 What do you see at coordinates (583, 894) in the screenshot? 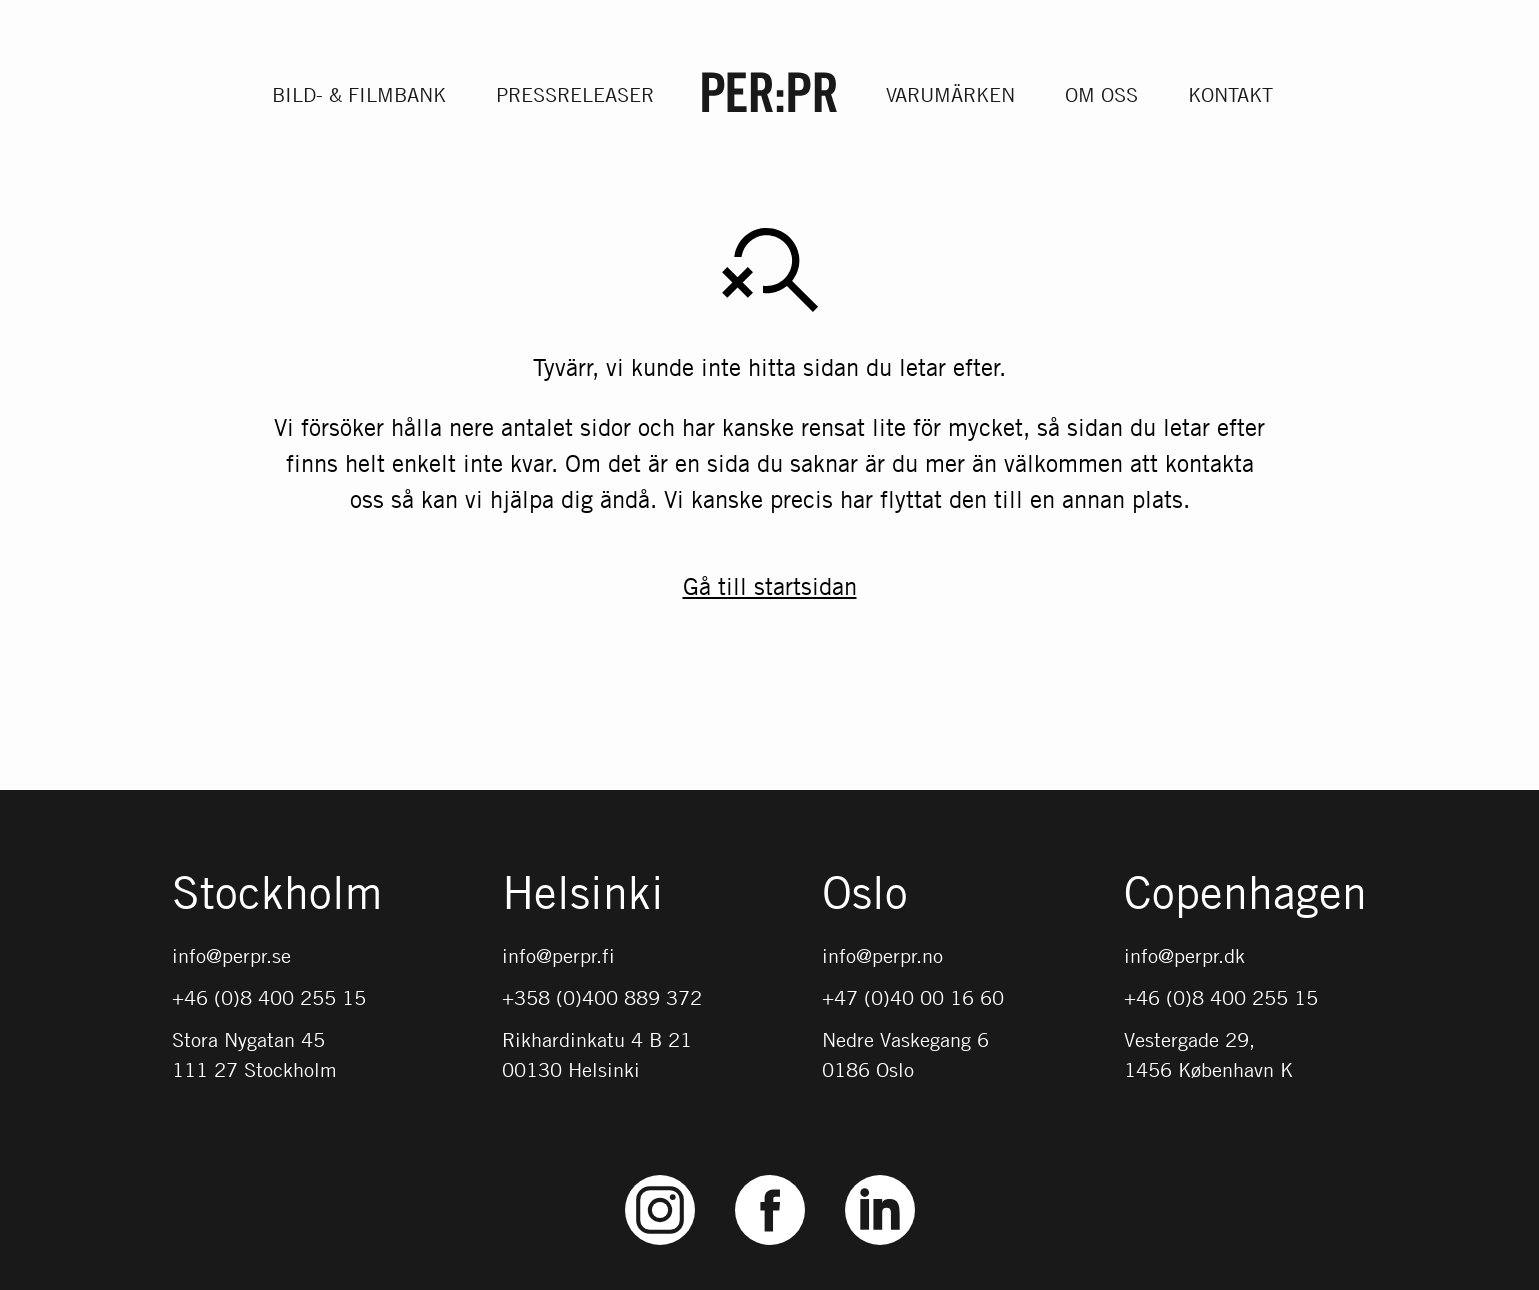
I see `Helsinki [Gå till startsidan med språket: FI]` at bounding box center [583, 894].